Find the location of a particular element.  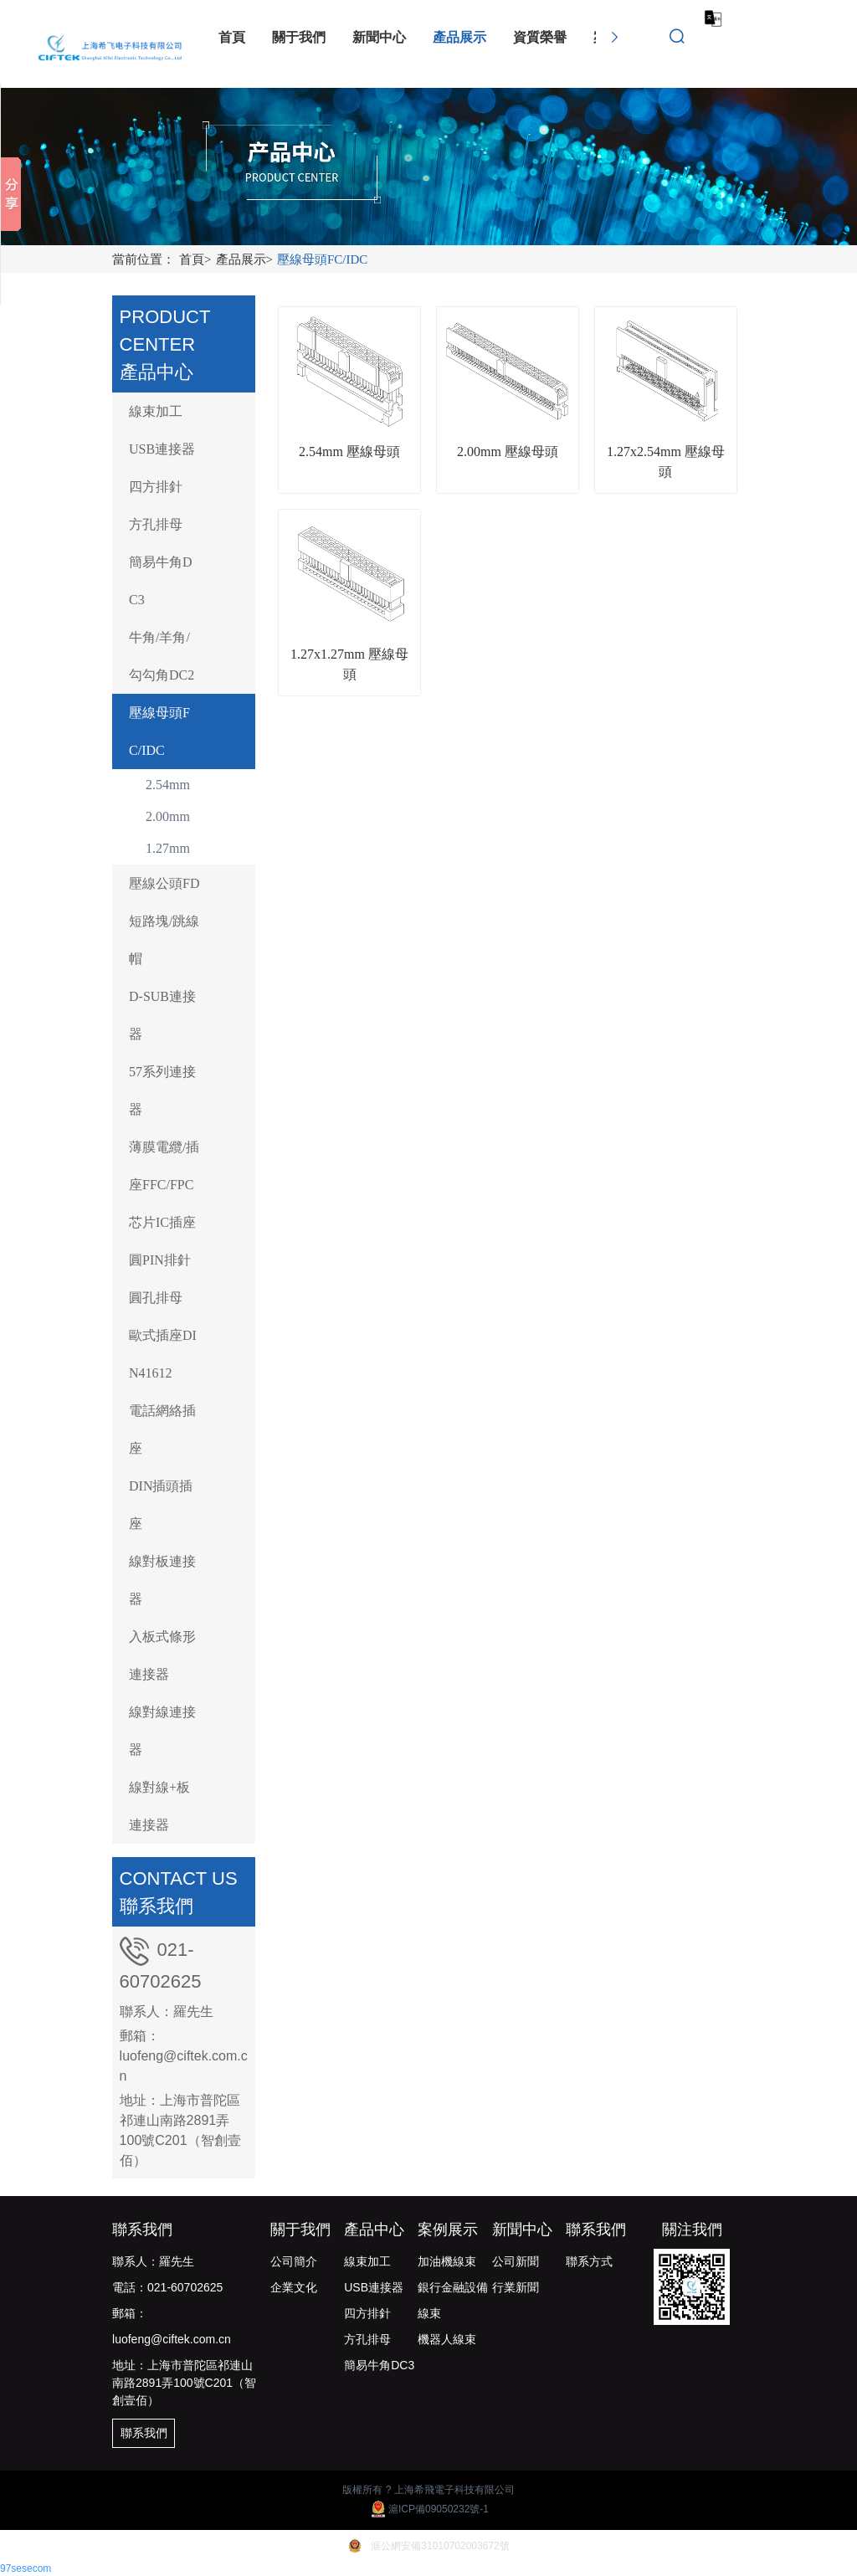

97sesecom is located at coordinates (25, 2568).